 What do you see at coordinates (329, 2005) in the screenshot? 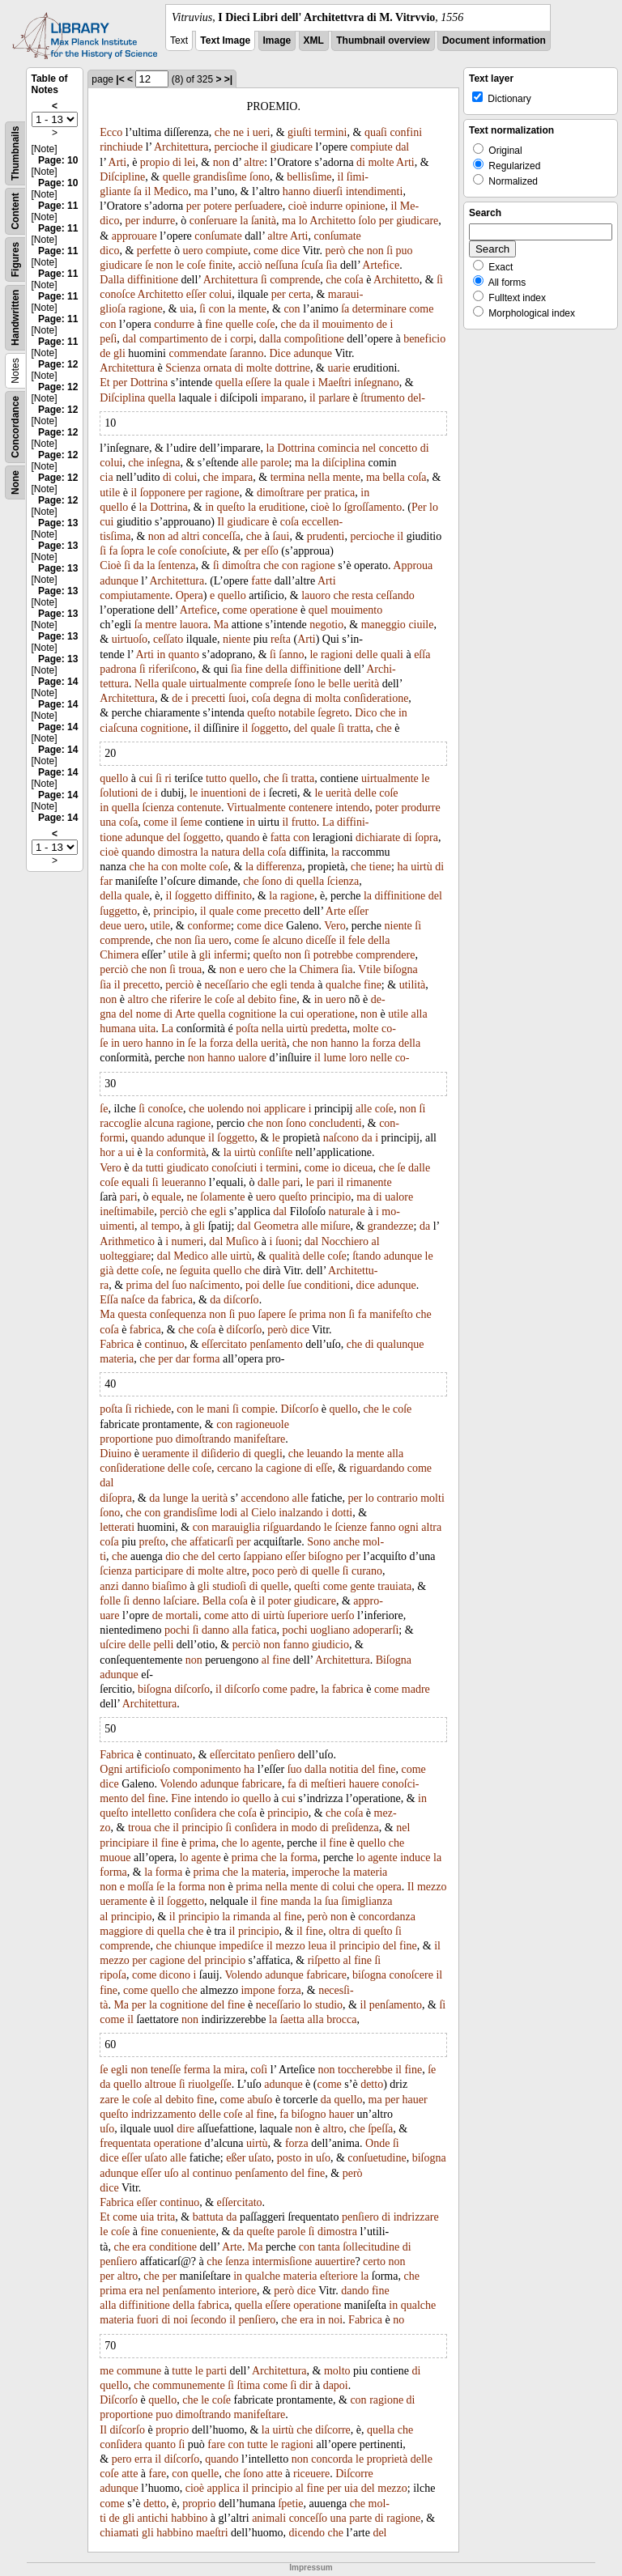
I see `studio` at bounding box center [329, 2005].